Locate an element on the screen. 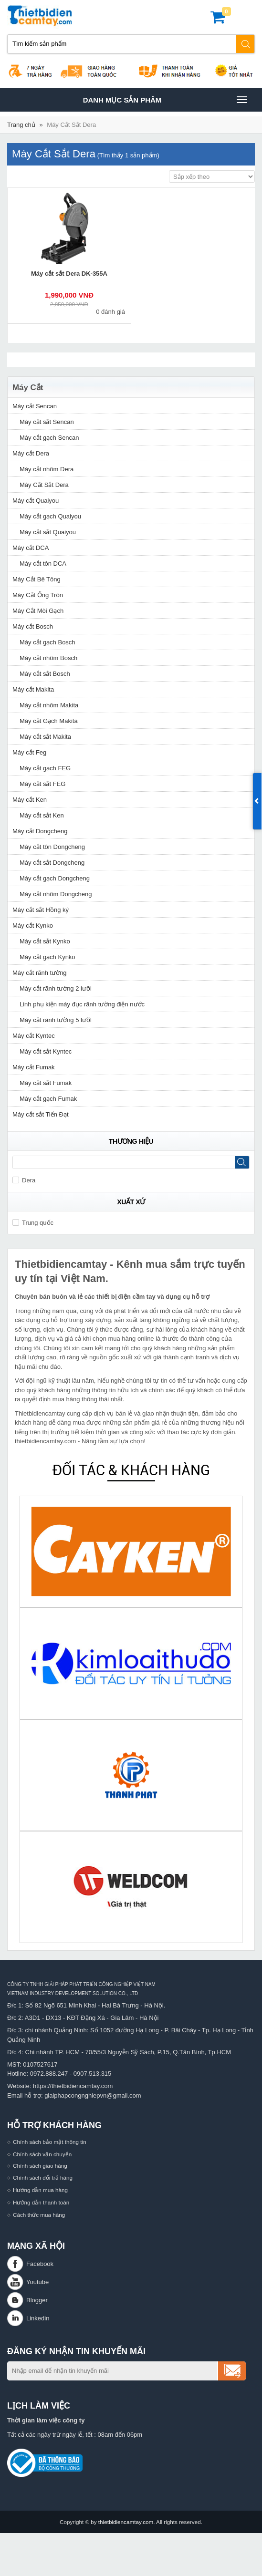 This screenshot has height=2576, width=262. Máy cắt rãnh tường 5 lưỡi is located at coordinates (56, 1020).